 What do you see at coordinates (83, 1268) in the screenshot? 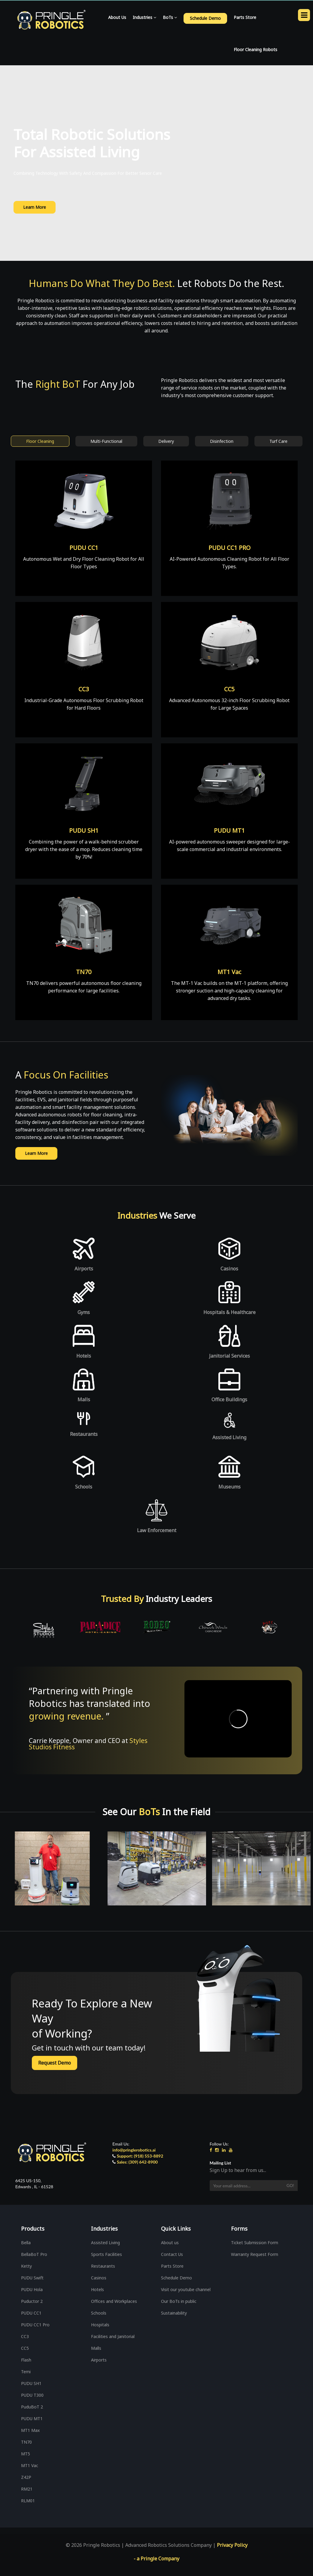
I see `Airports` at bounding box center [83, 1268].